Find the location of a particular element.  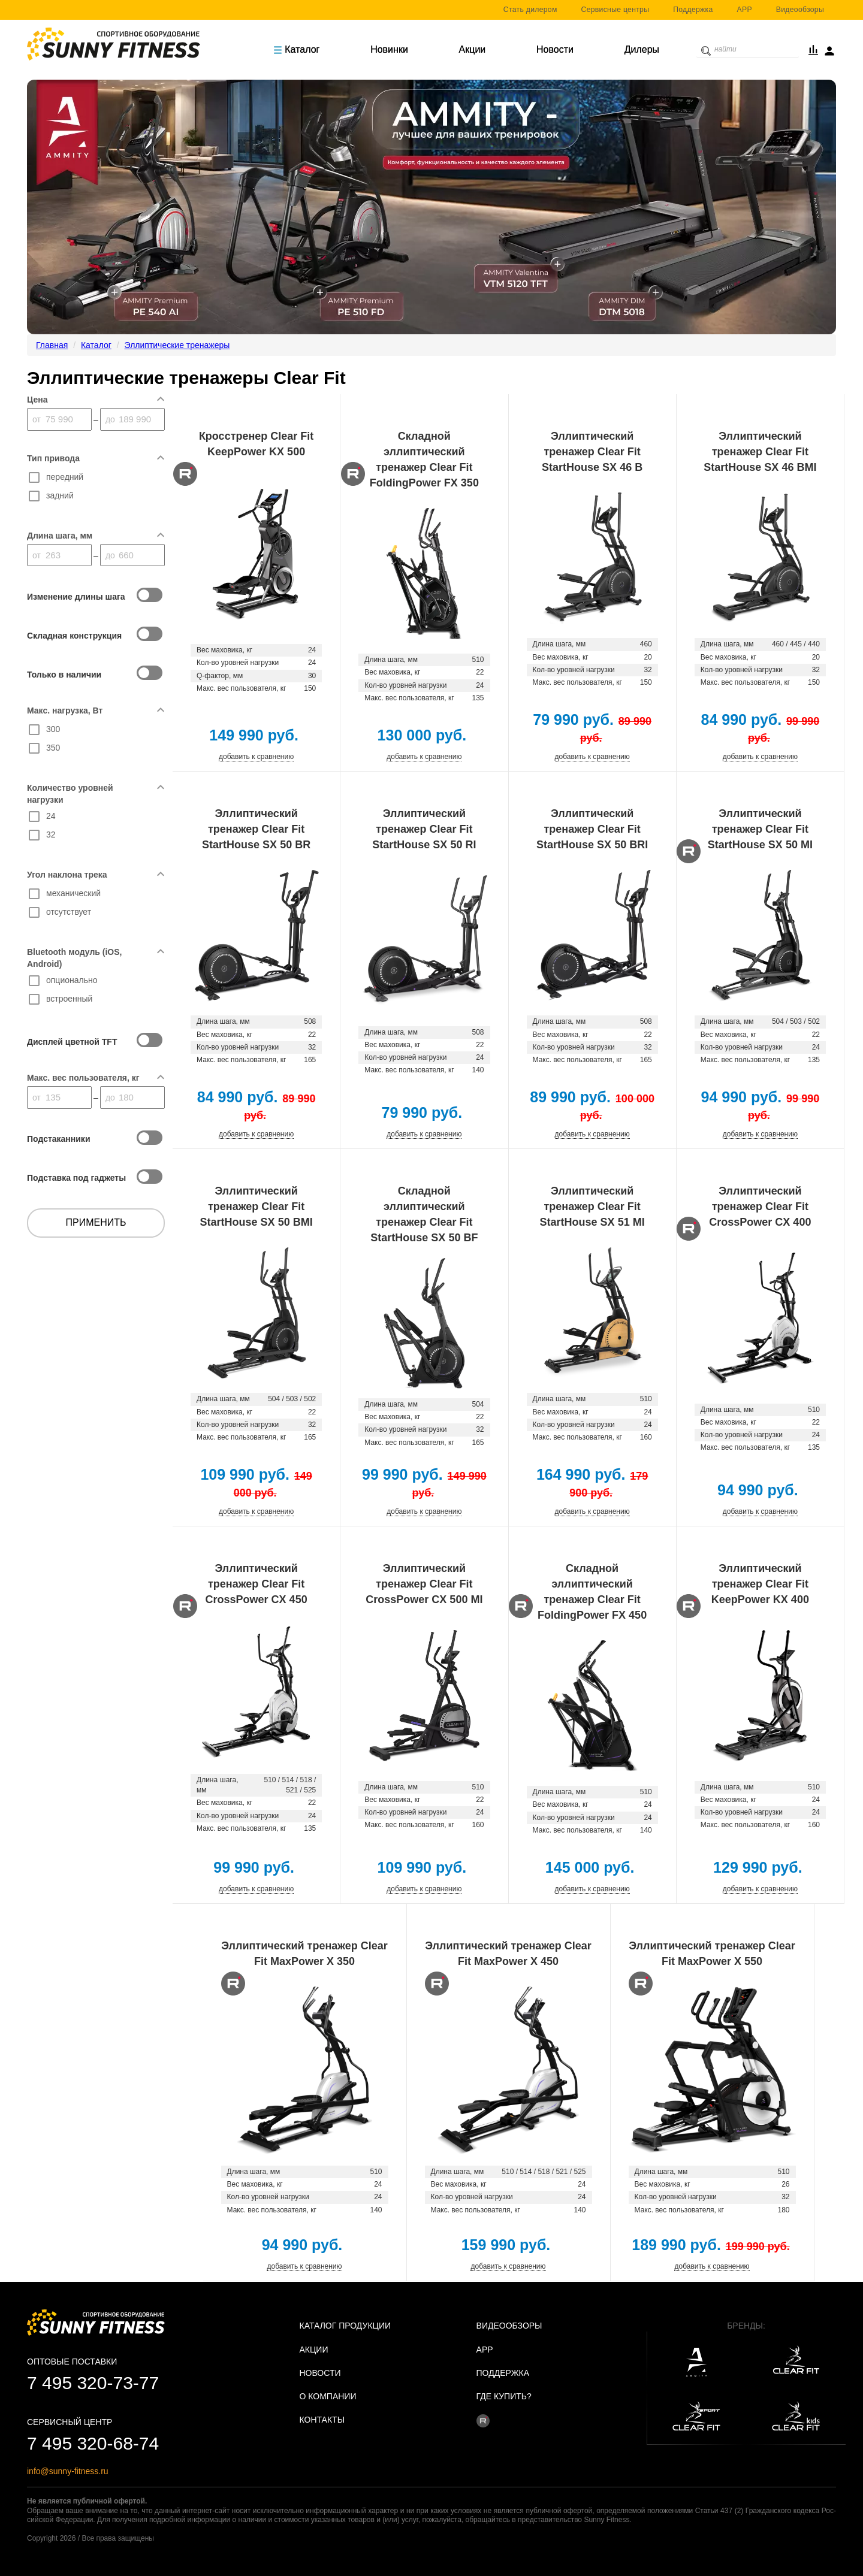

Эллиптические тренажеры is located at coordinates (177, 345).